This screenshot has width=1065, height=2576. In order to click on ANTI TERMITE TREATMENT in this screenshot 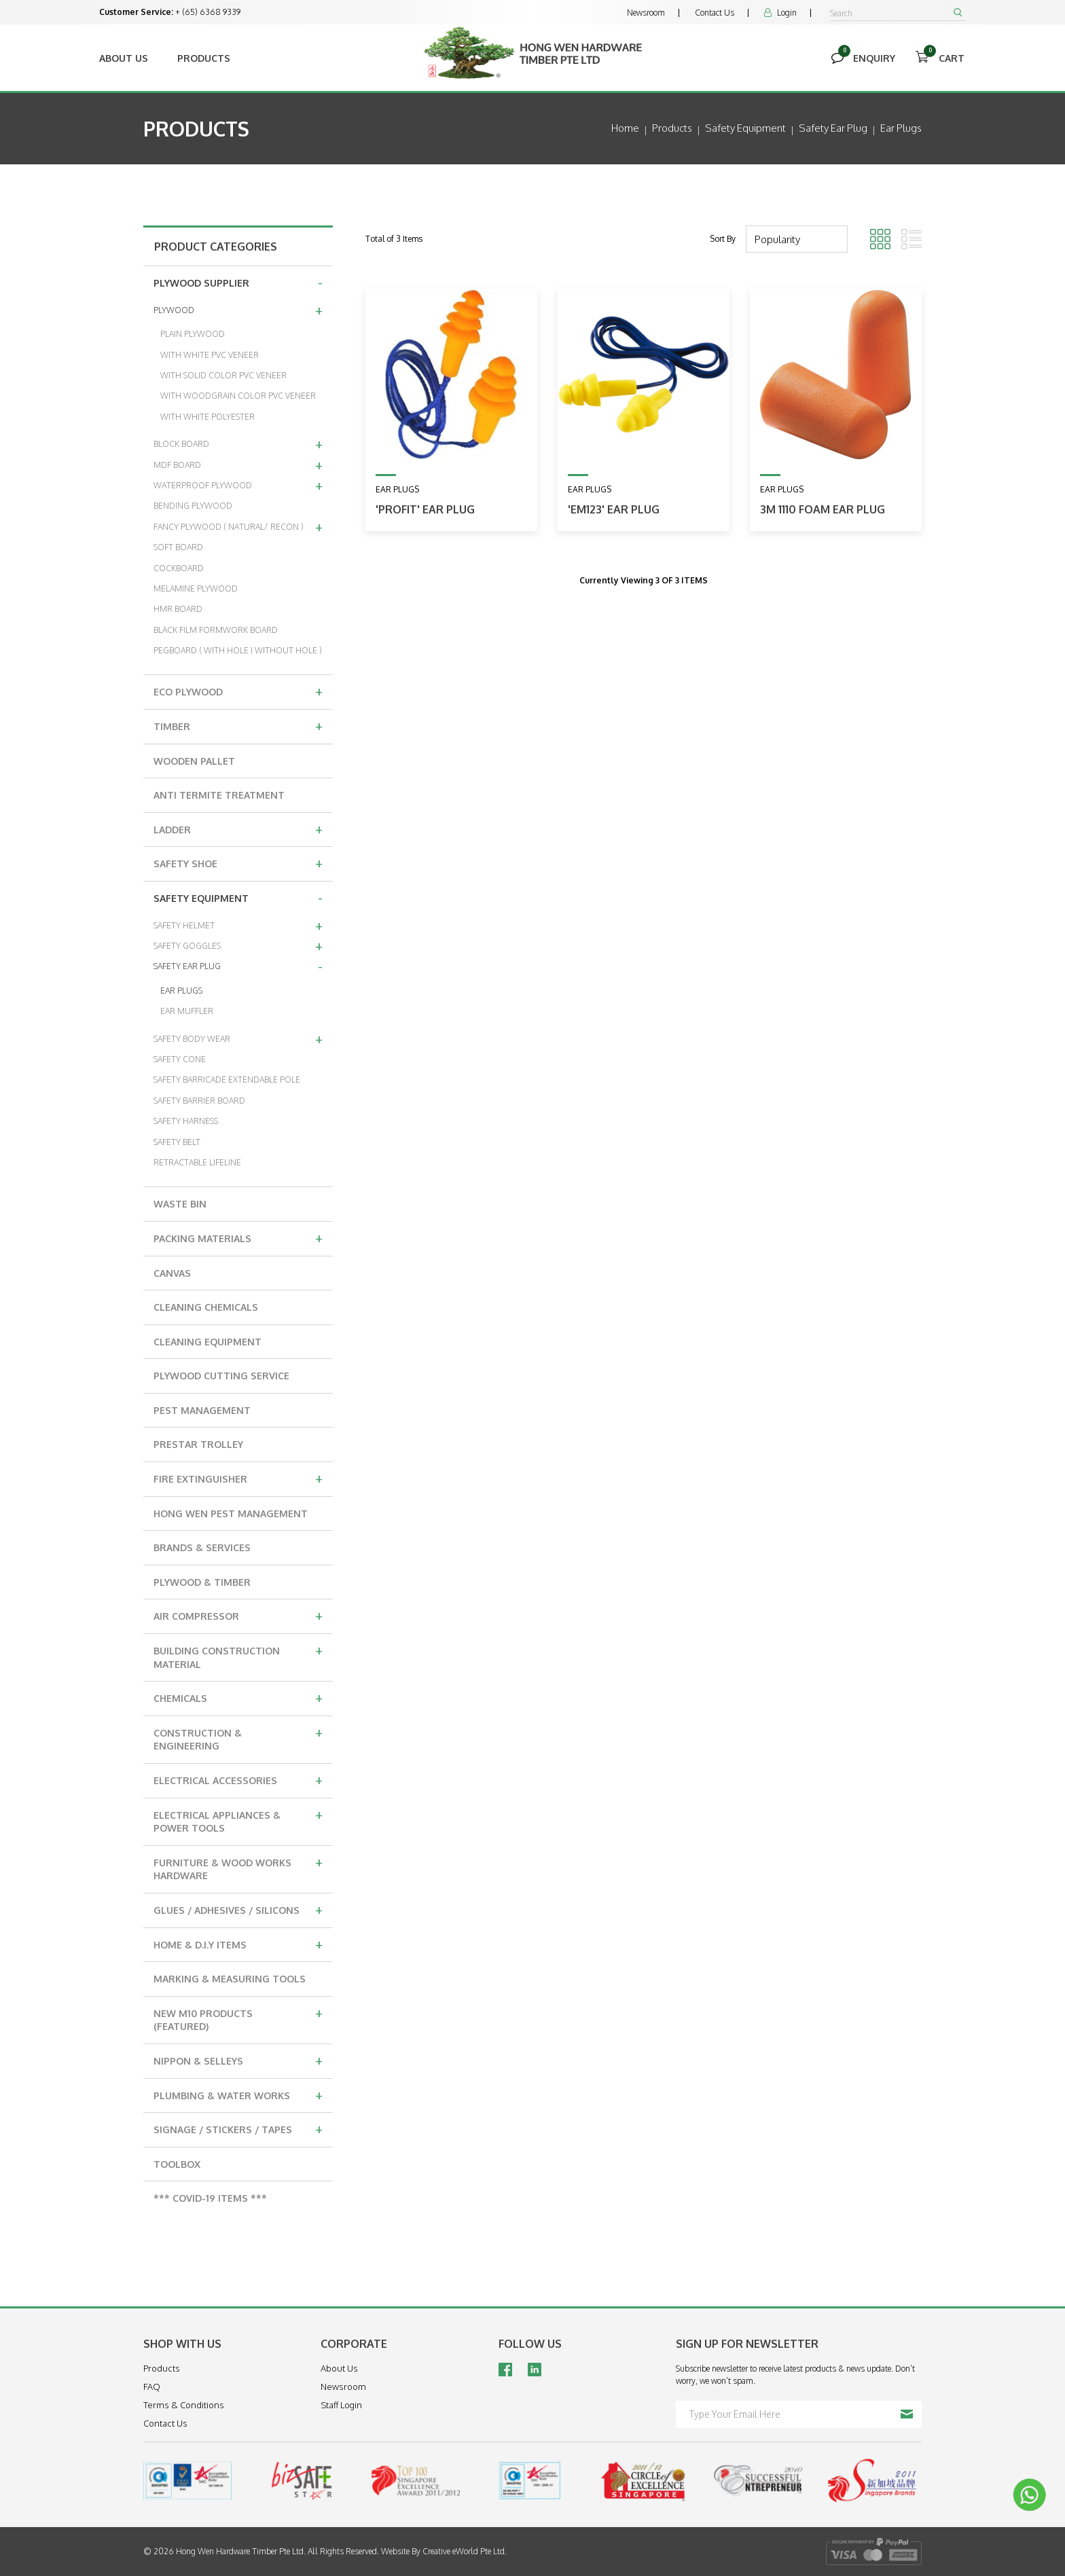, I will do `click(219, 795)`.